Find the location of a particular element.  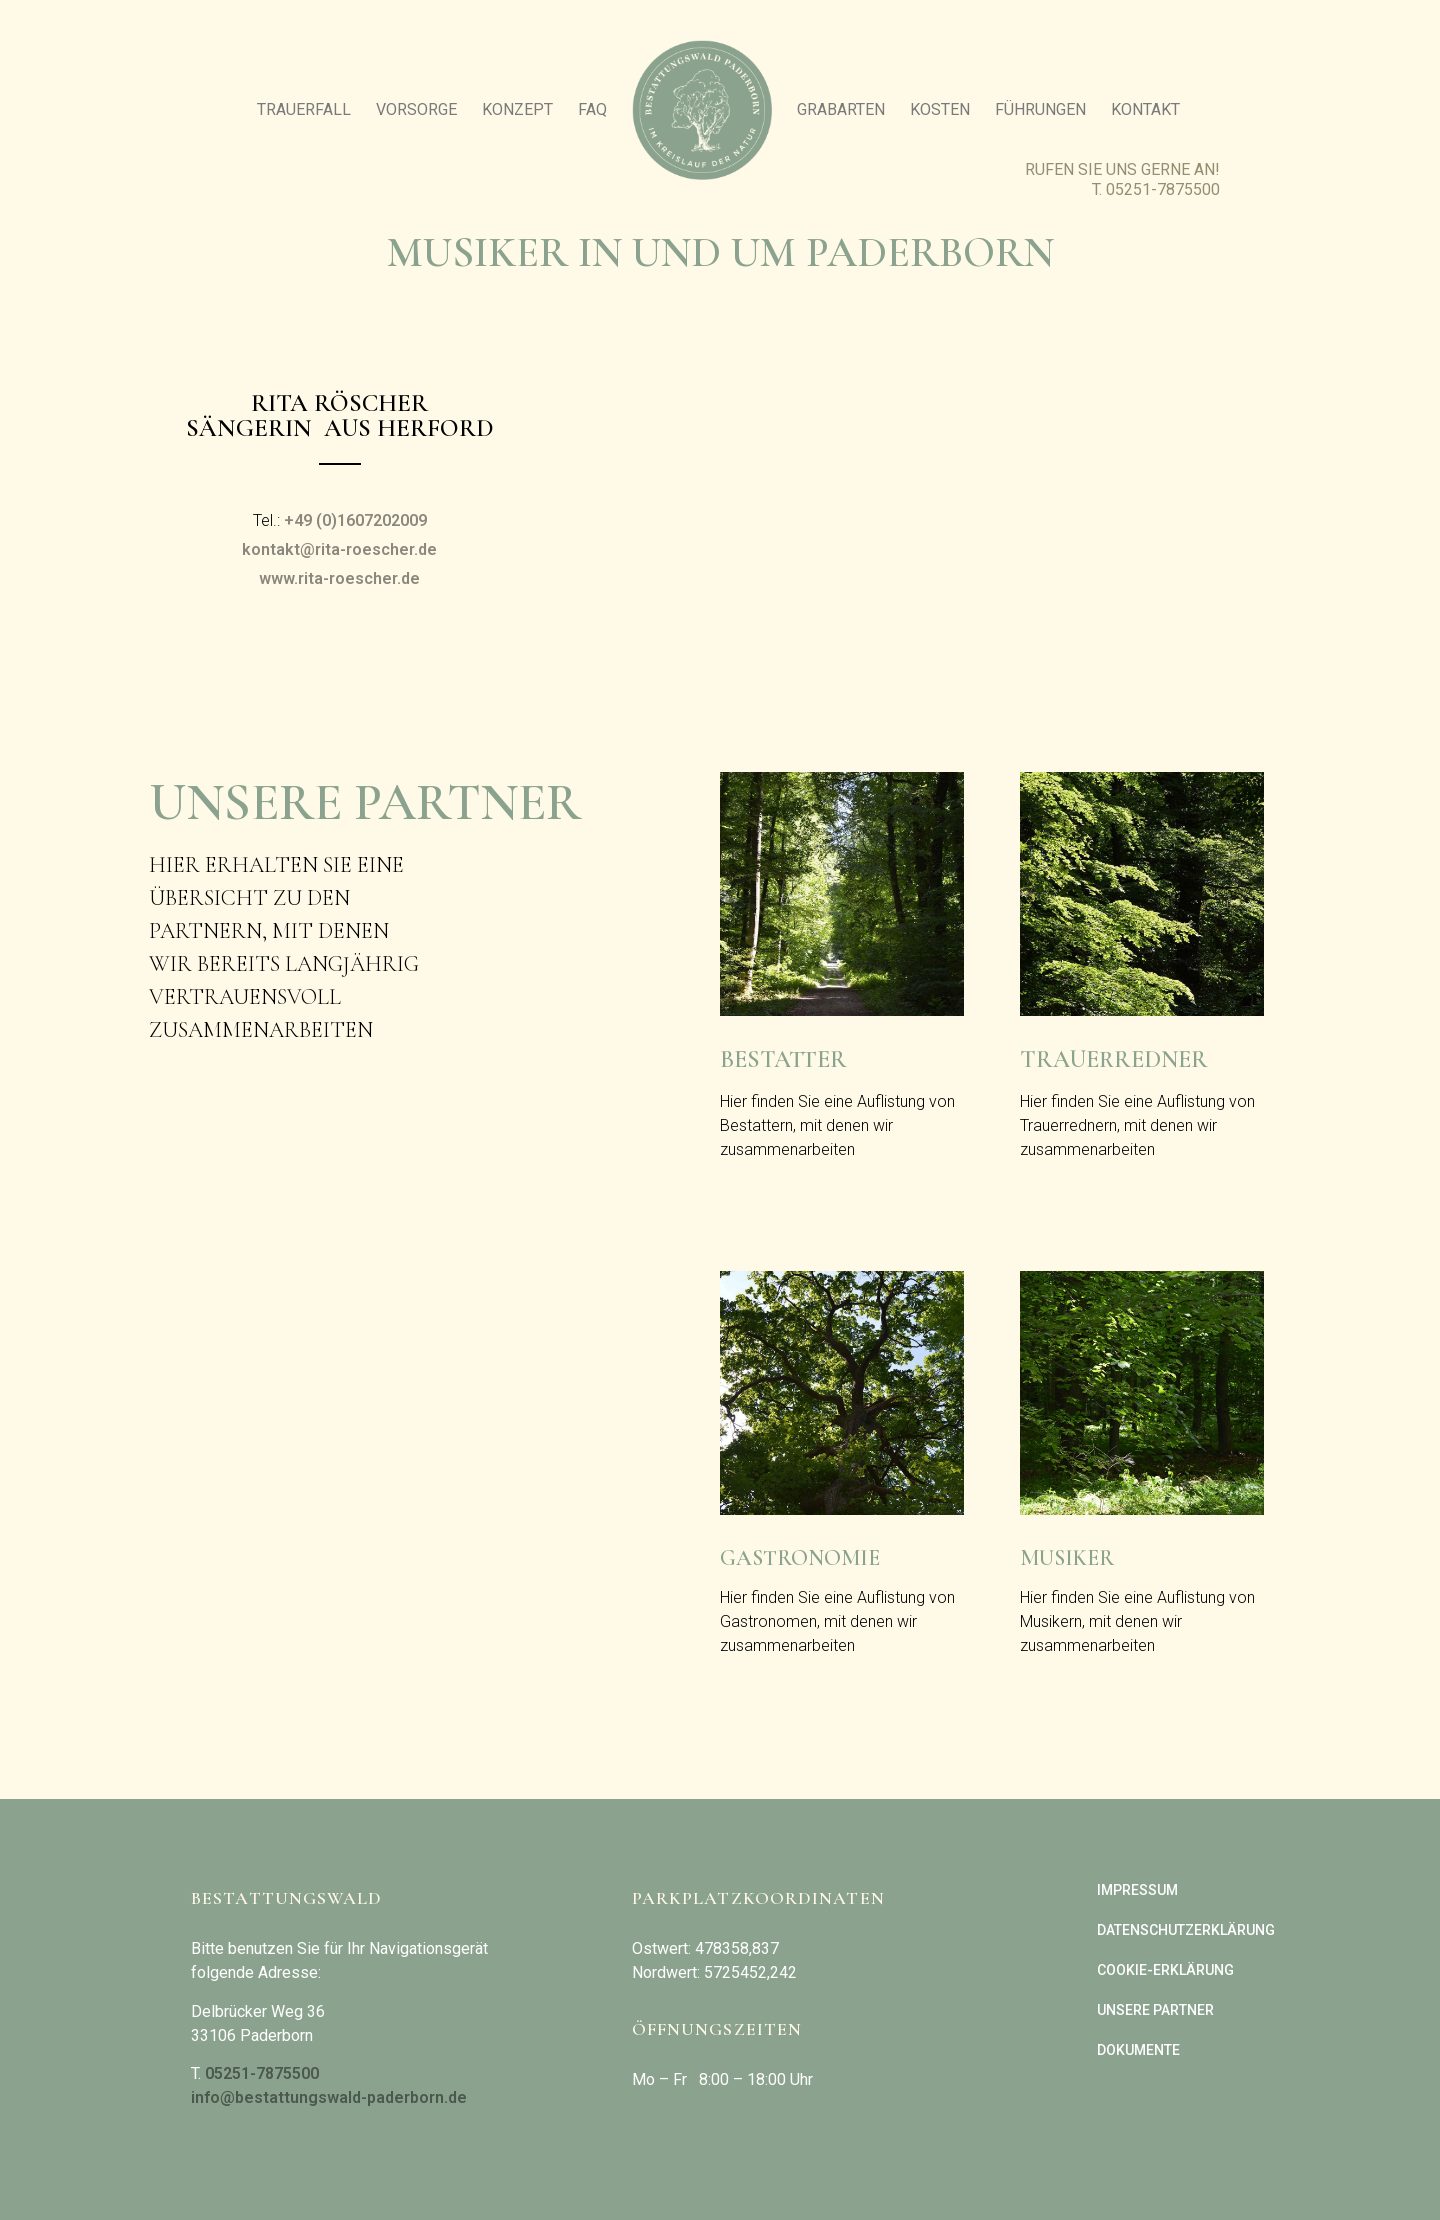

Datenschutzerklärung is located at coordinates (1186, 1930).